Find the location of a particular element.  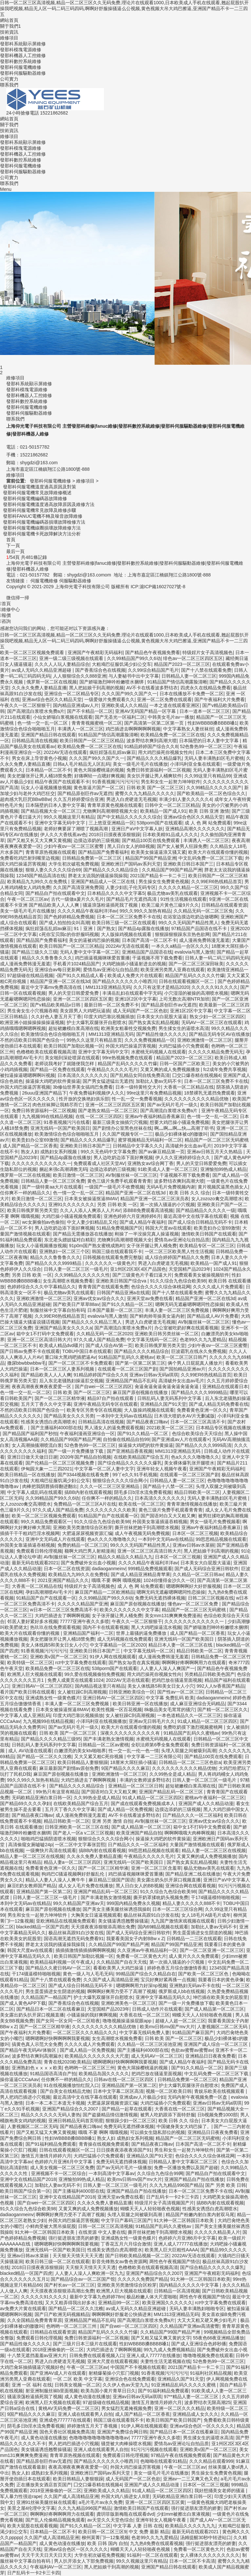

發那科模塊電源維修 is located at coordinates (20, 49).